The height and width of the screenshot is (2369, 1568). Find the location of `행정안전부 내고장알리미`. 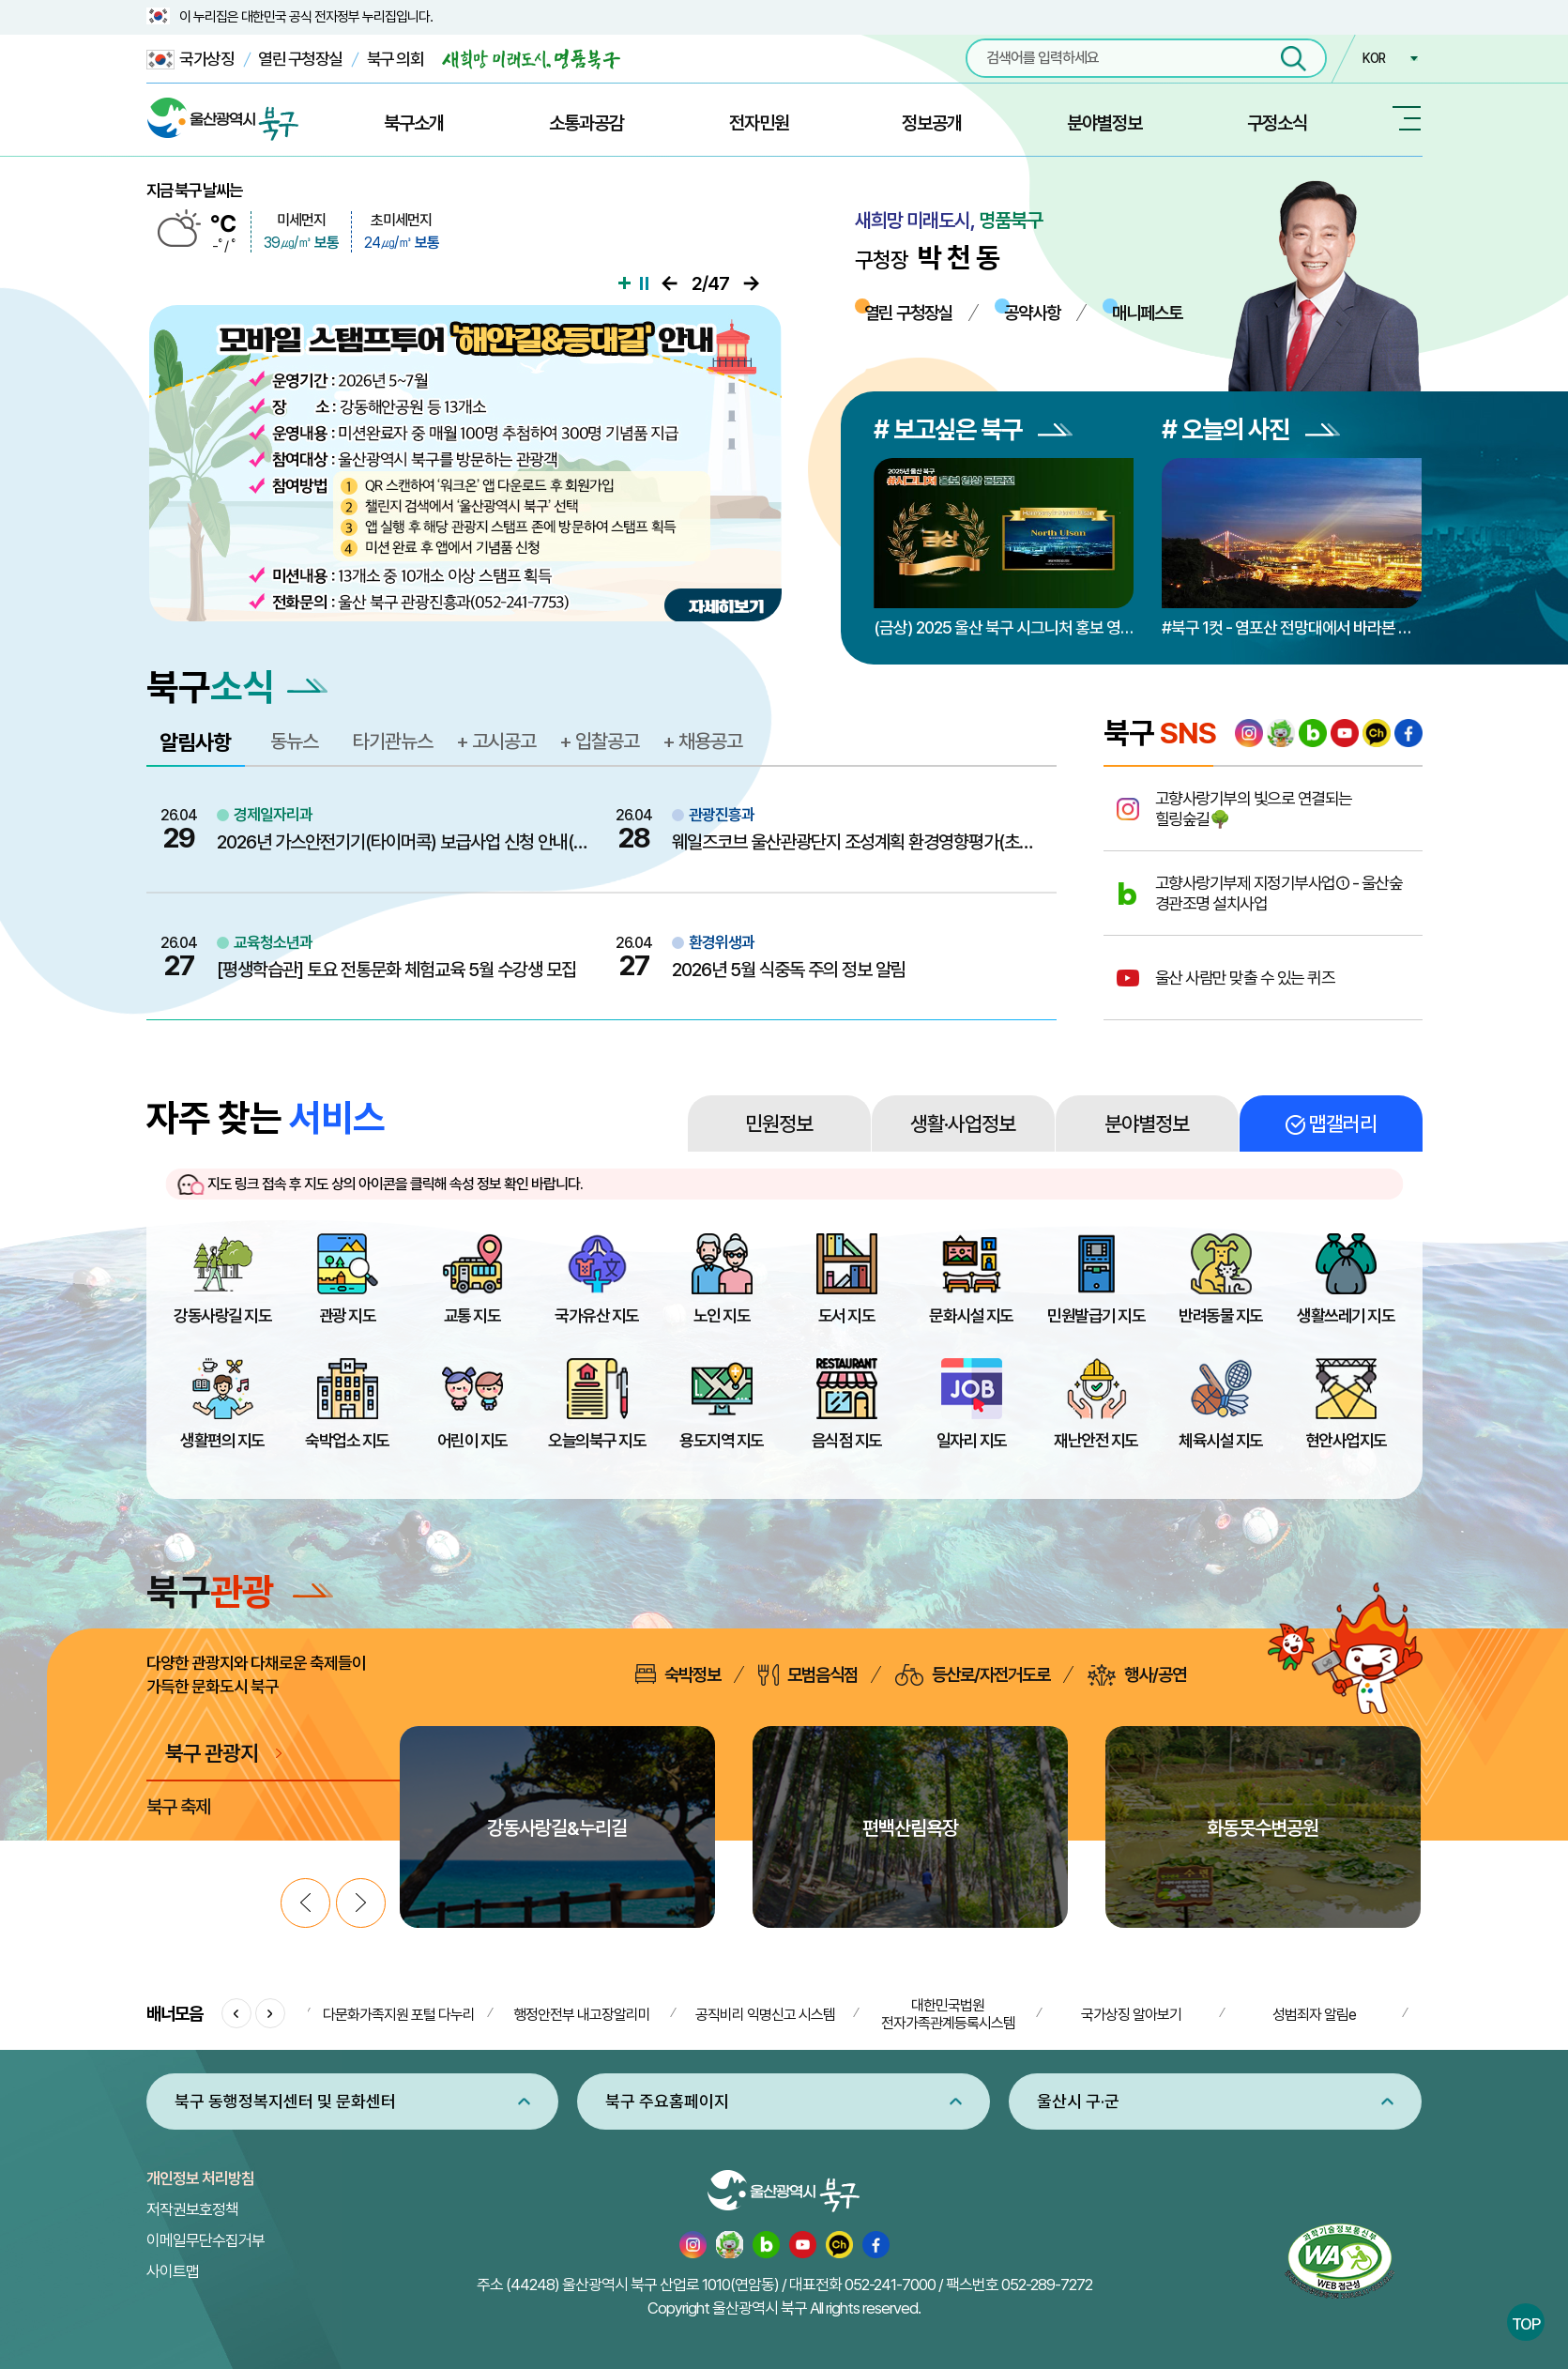

행정안전부 내고장알리미 is located at coordinates (581, 2015).